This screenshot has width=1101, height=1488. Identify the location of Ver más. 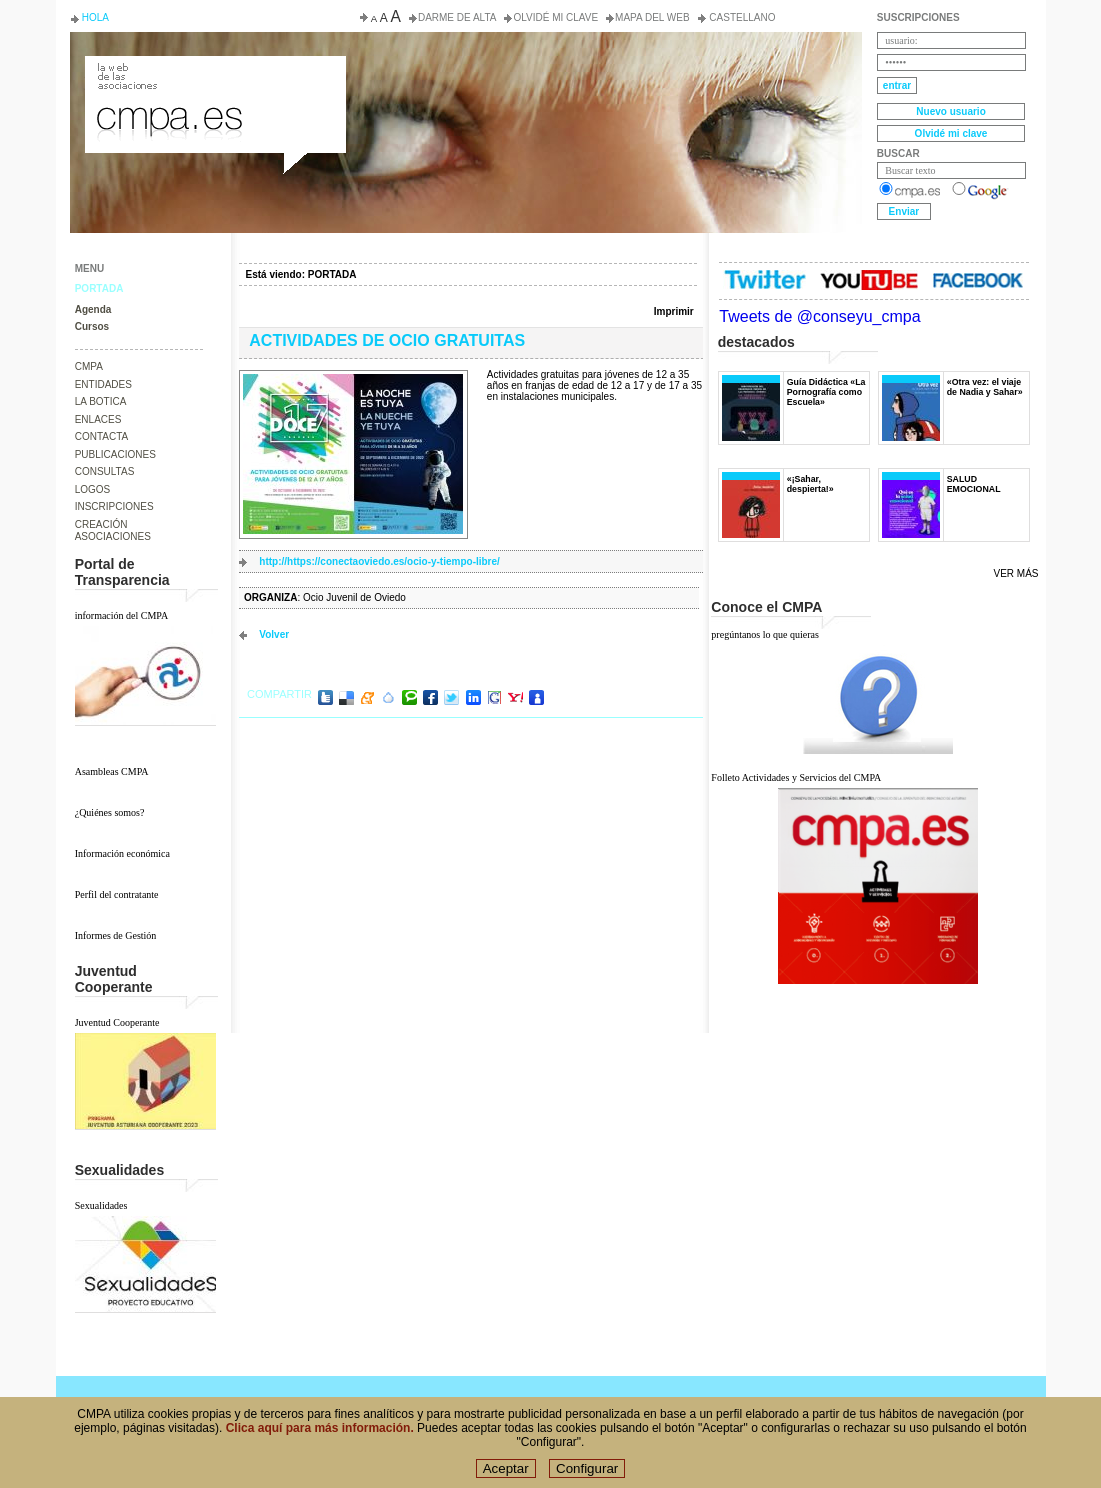
(1016, 573).